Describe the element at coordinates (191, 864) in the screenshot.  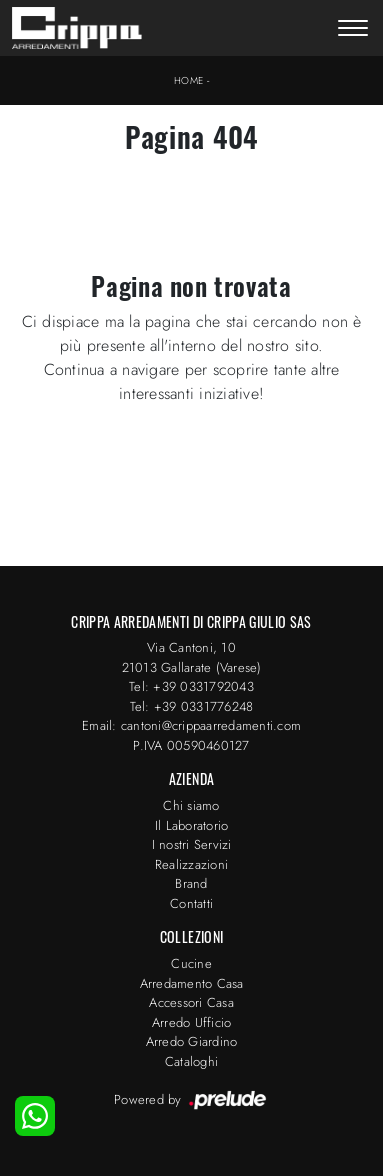
I see `Realizzazioni` at that location.